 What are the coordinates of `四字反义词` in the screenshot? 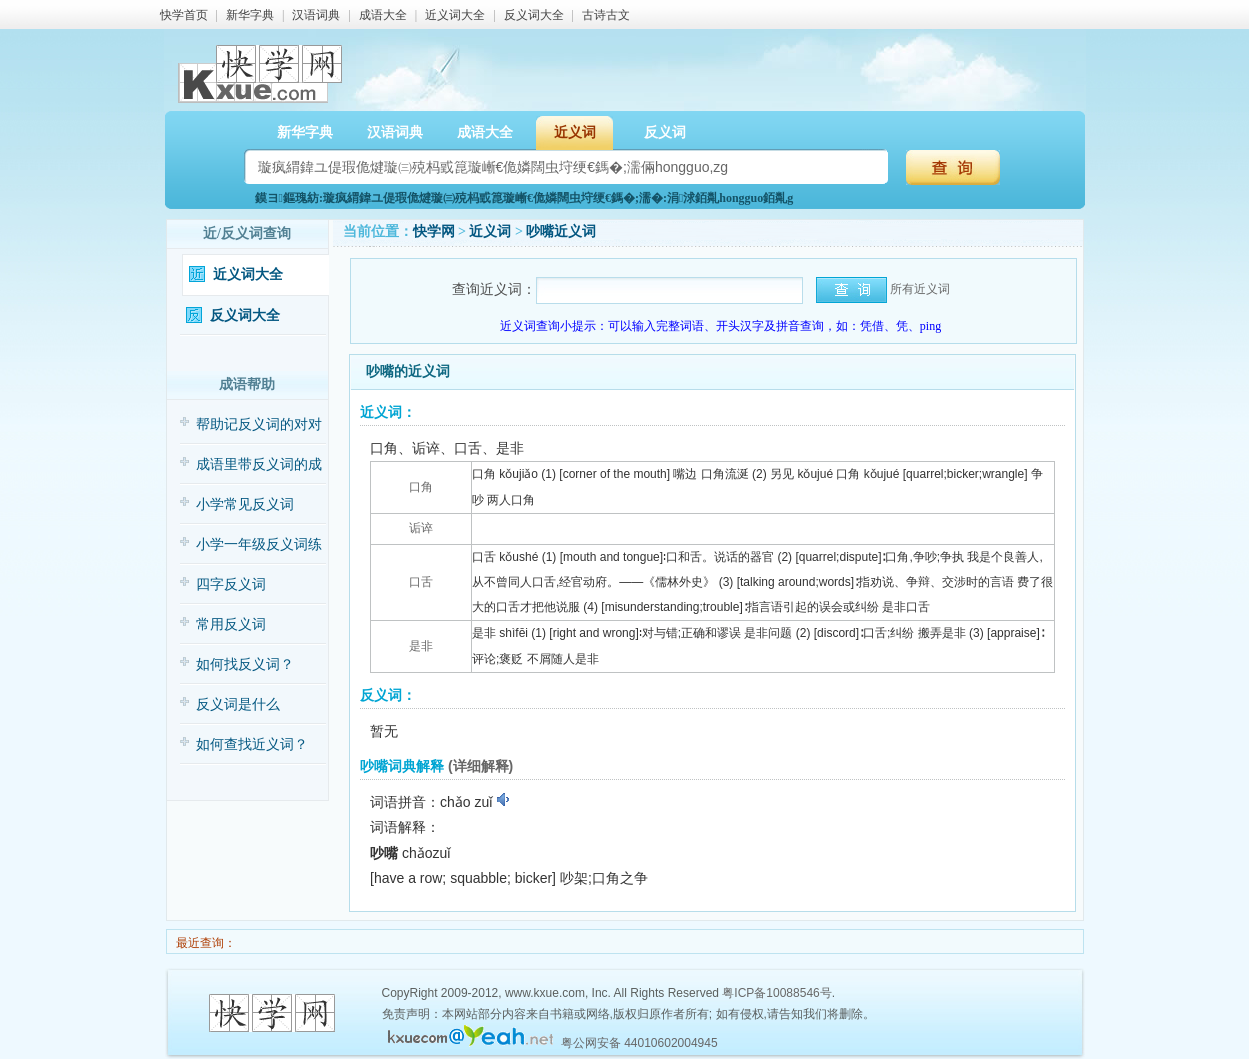 It's located at (231, 584).